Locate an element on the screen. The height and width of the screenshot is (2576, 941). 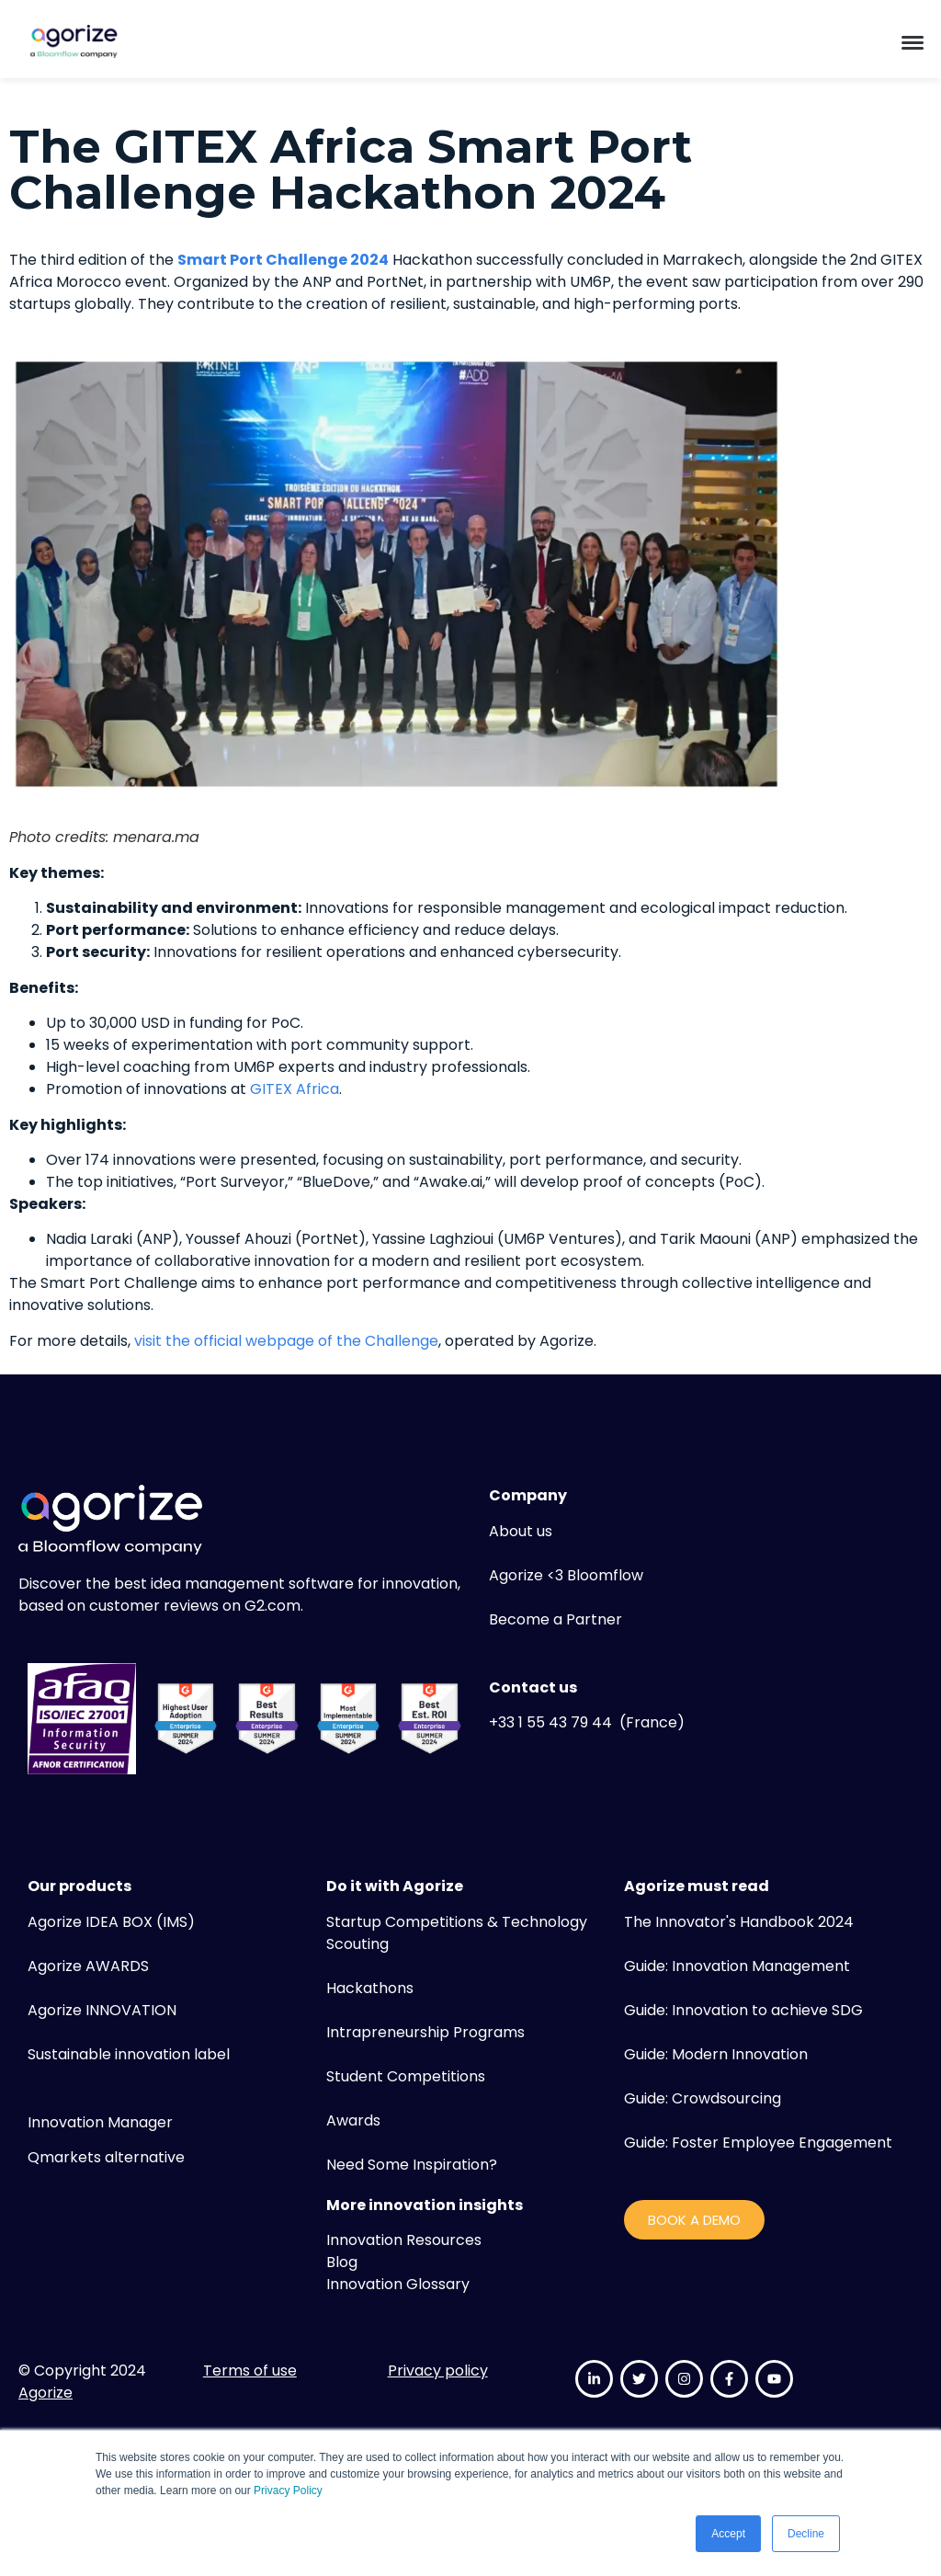
Become a Partner is located at coordinates (555, 1619).